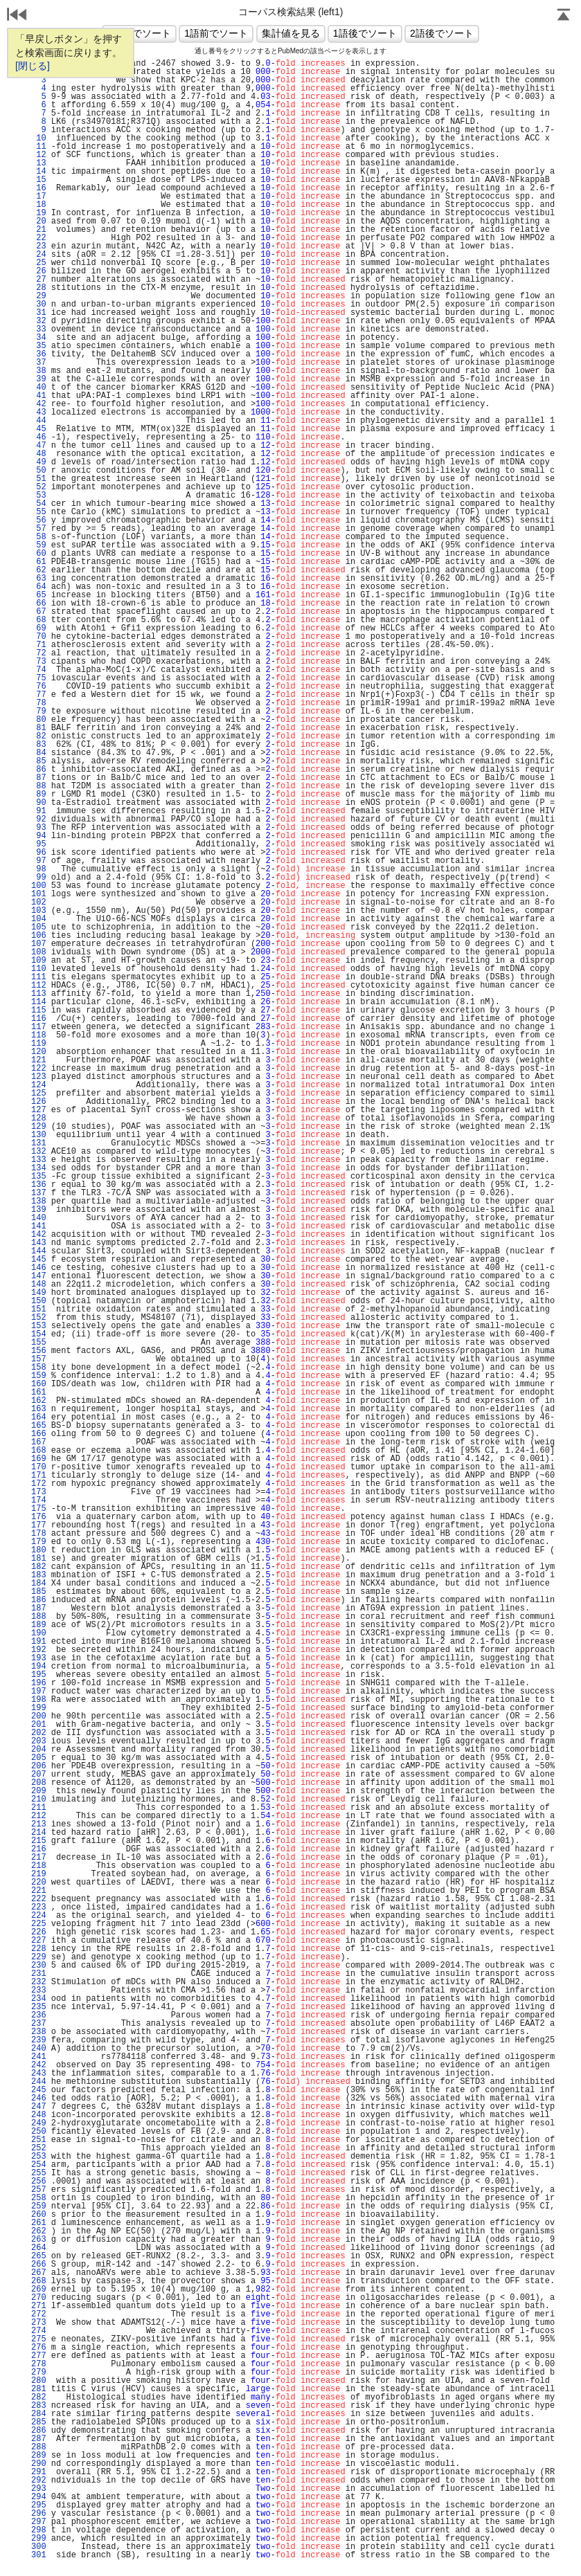 Image resolution: width=581 pixels, height=2576 pixels. What do you see at coordinates (38, 1567) in the screenshot?
I see `182` at bounding box center [38, 1567].